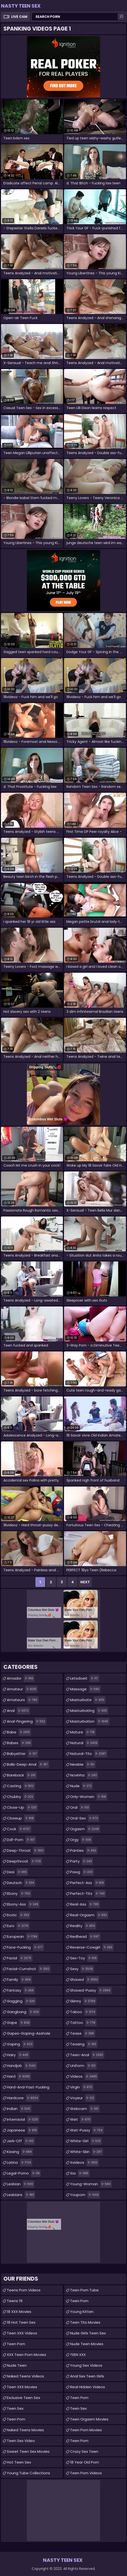  What do you see at coordinates (19, 1893) in the screenshot?
I see `ebony` at bounding box center [19, 1893].